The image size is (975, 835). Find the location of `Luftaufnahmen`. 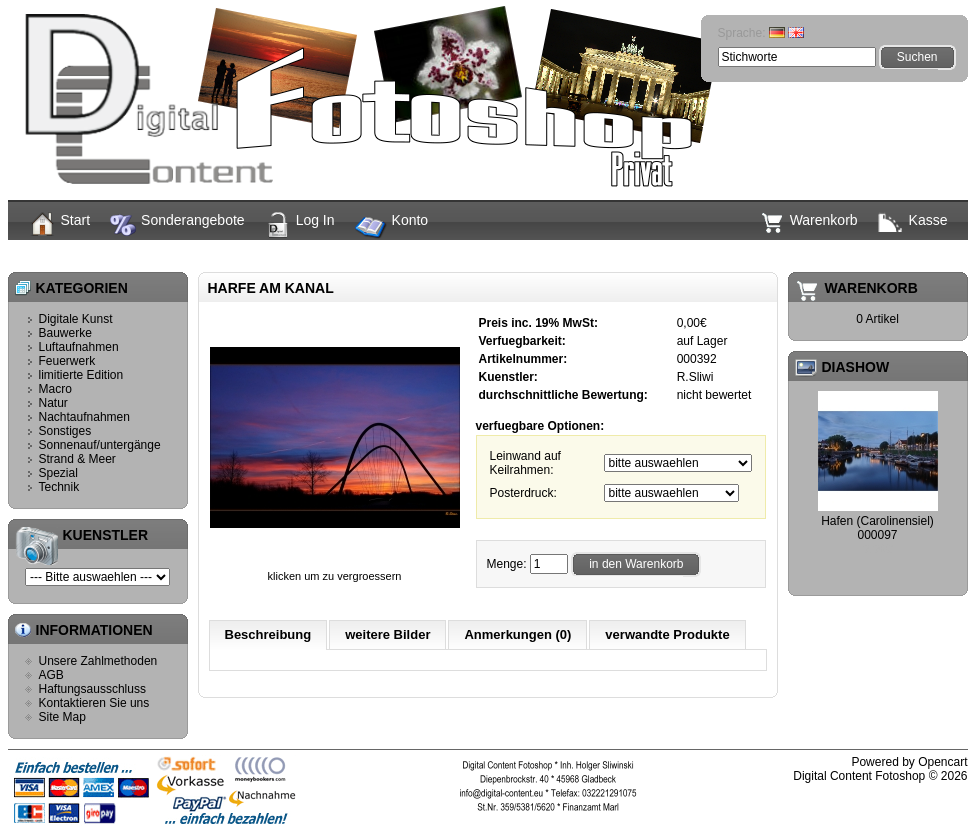

Luftaufnahmen is located at coordinates (79, 347).